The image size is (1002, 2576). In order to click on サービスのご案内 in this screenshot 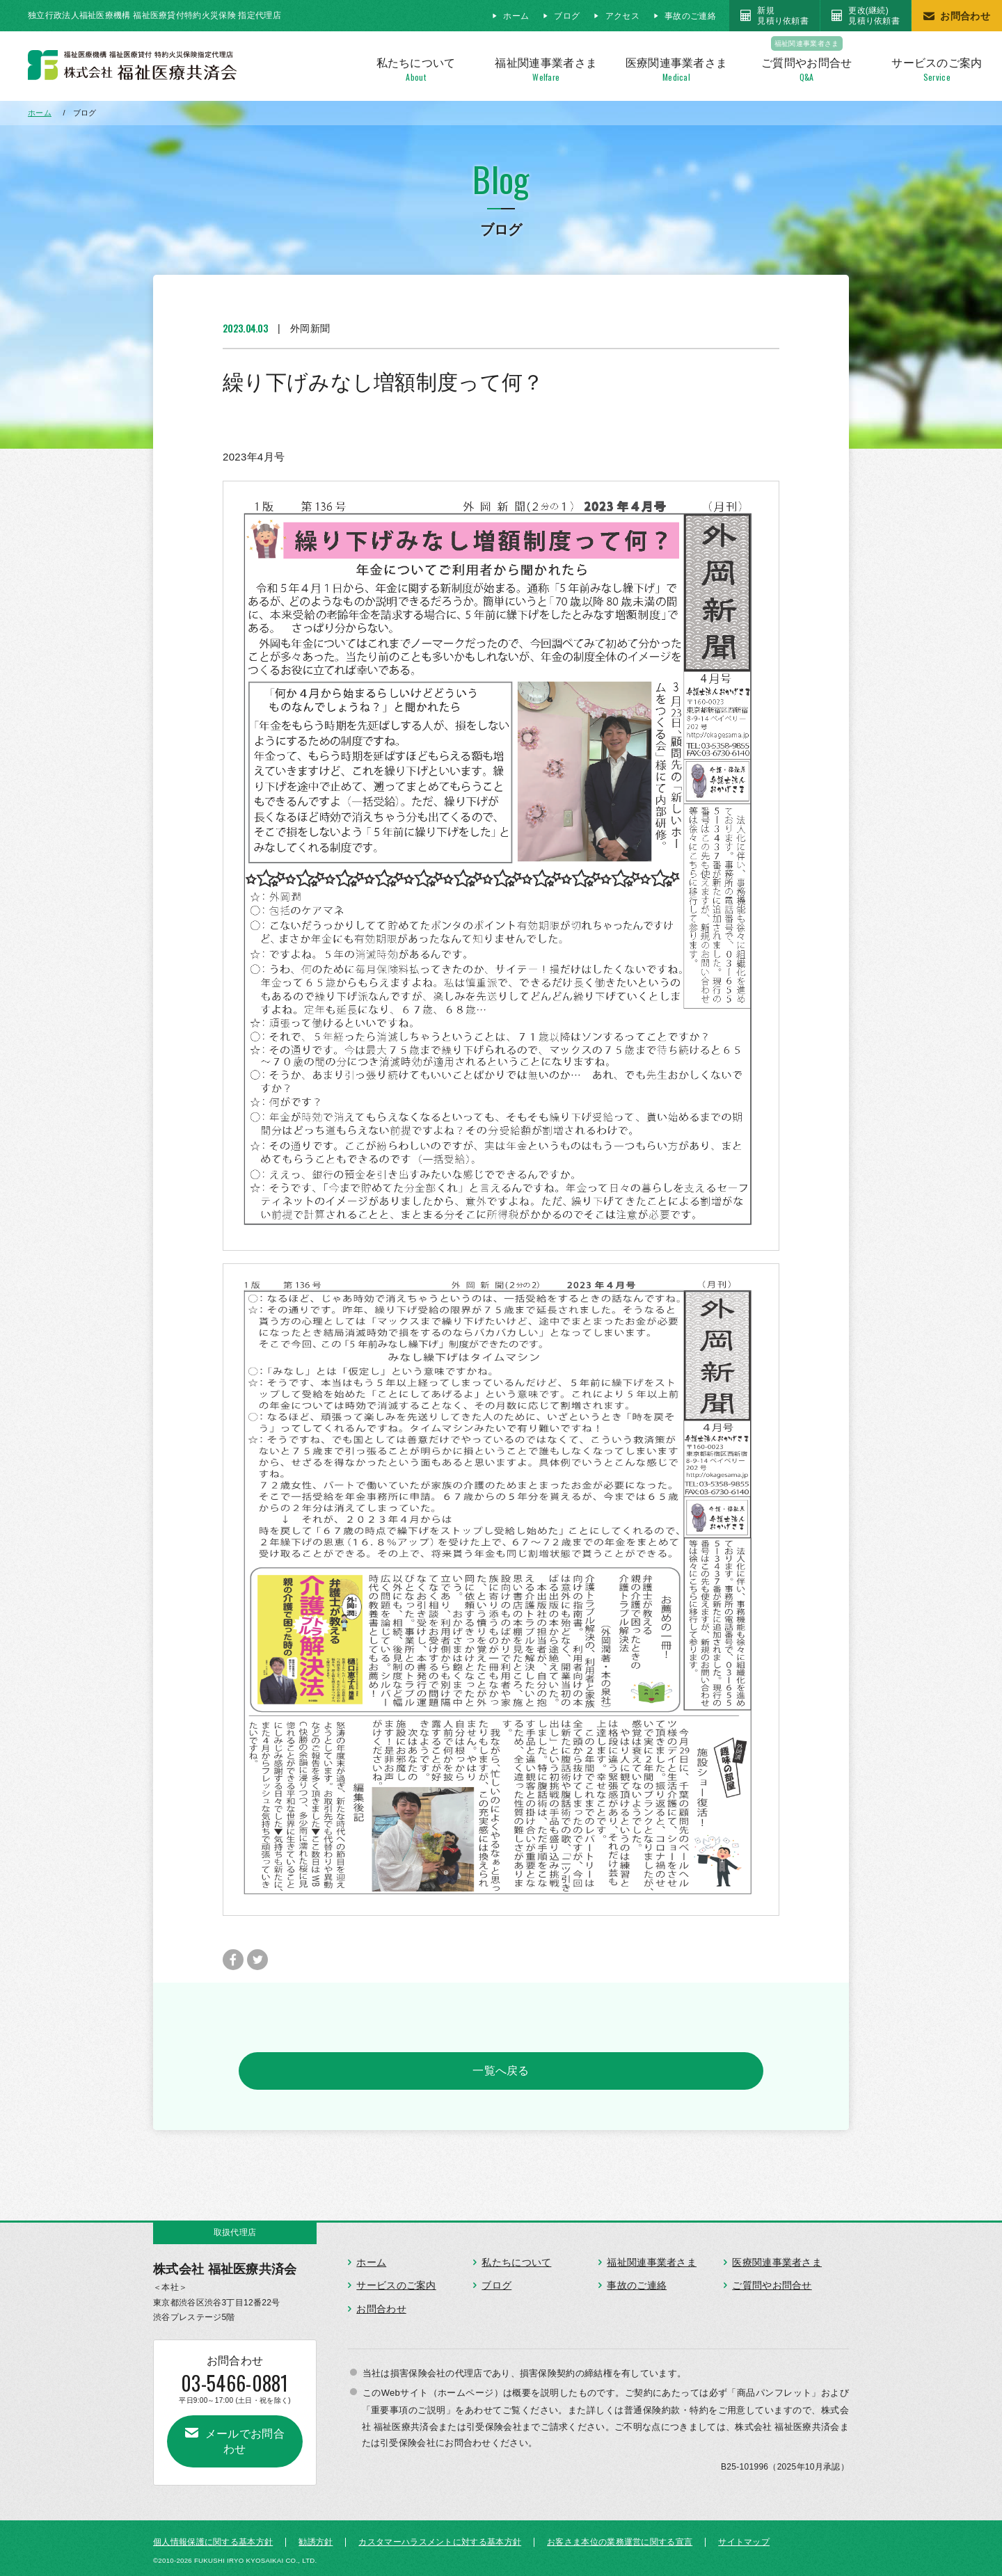, I will do `click(396, 2281)`.